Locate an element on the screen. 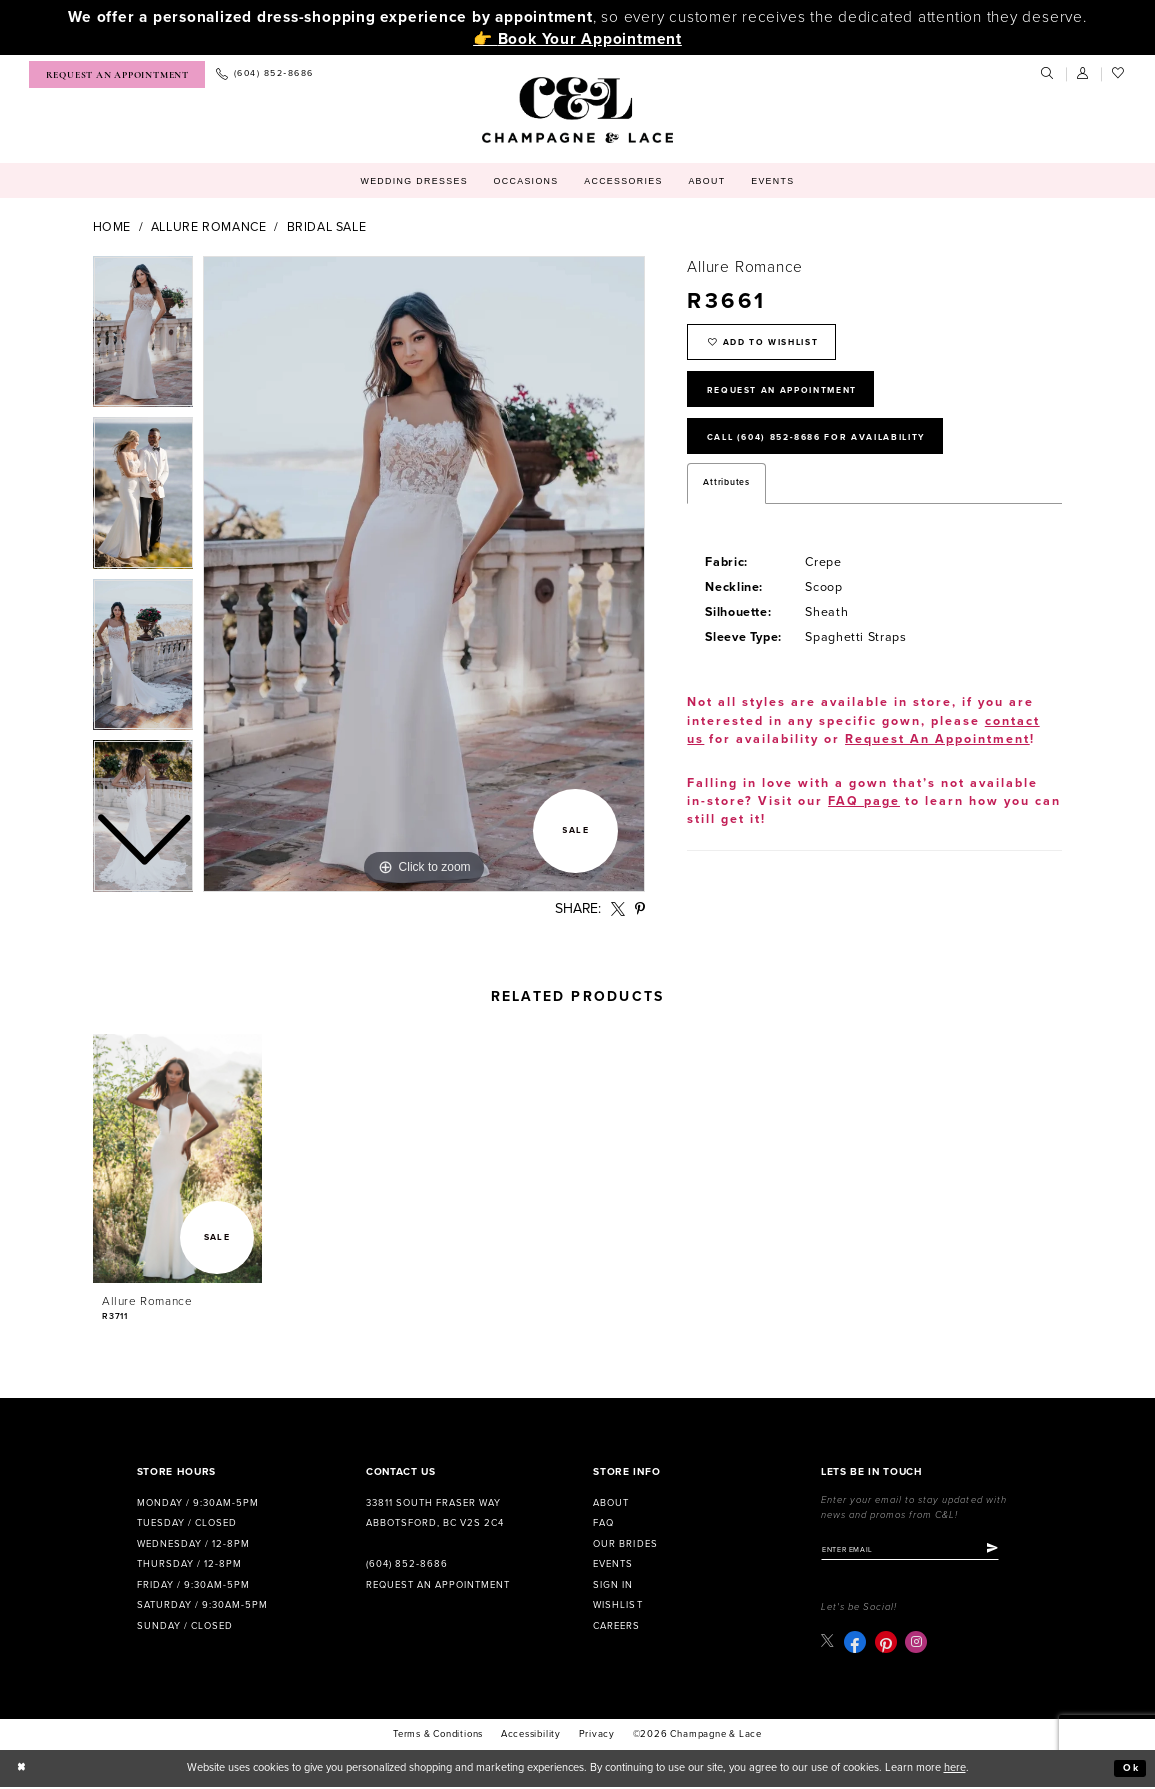  Accessibility is located at coordinates (531, 1737).